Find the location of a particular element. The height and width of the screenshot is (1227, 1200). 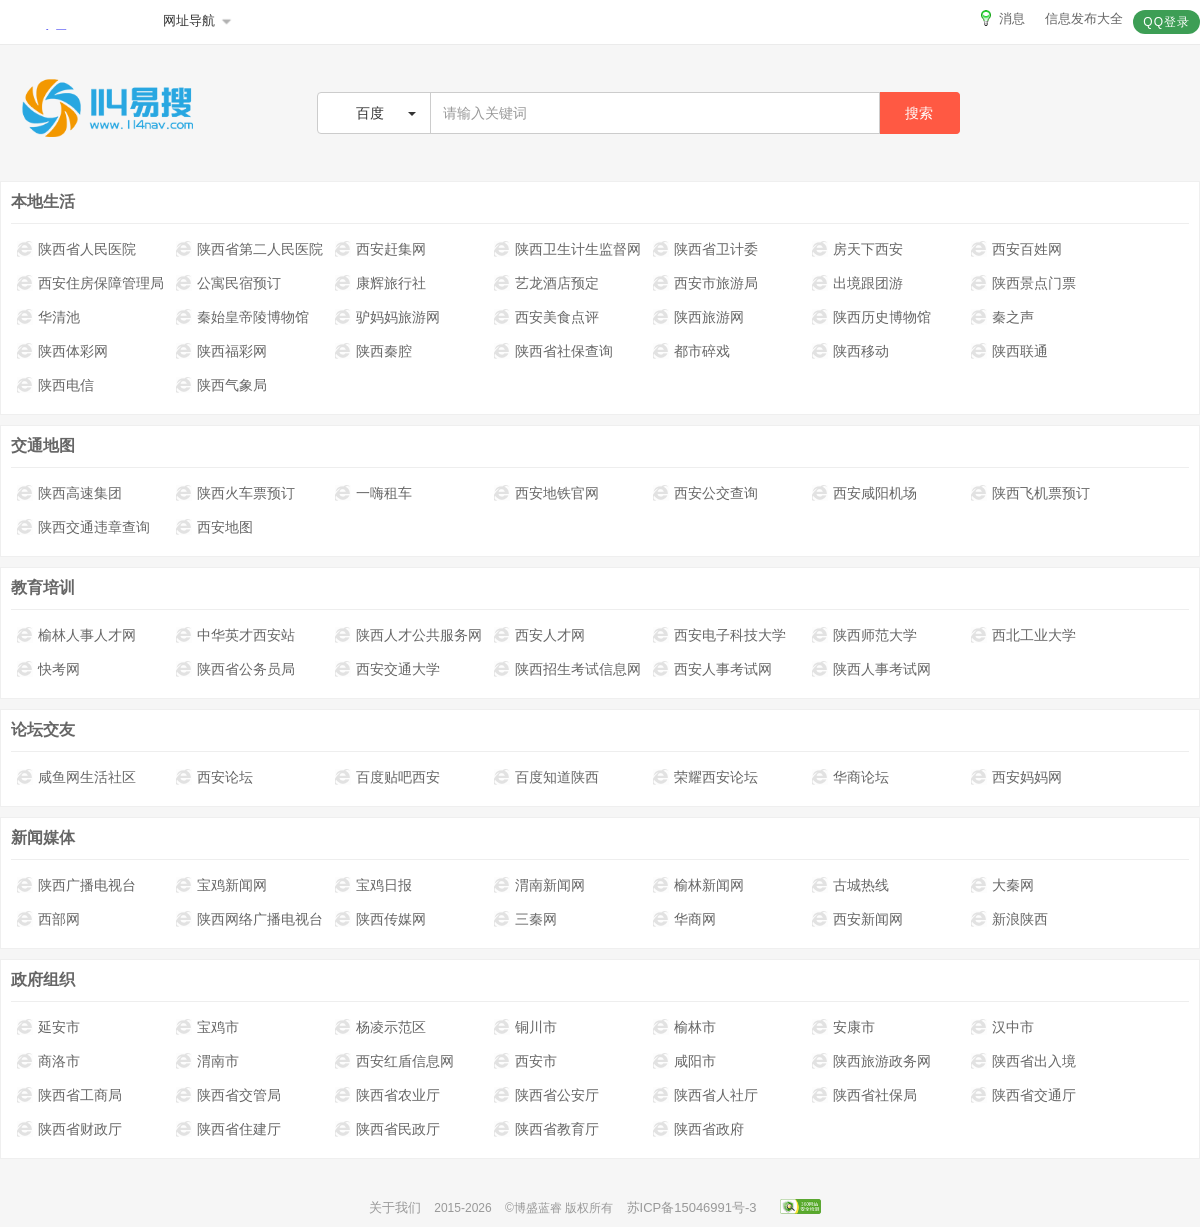

陕西体彩网 is located at coordinates (62, 351).